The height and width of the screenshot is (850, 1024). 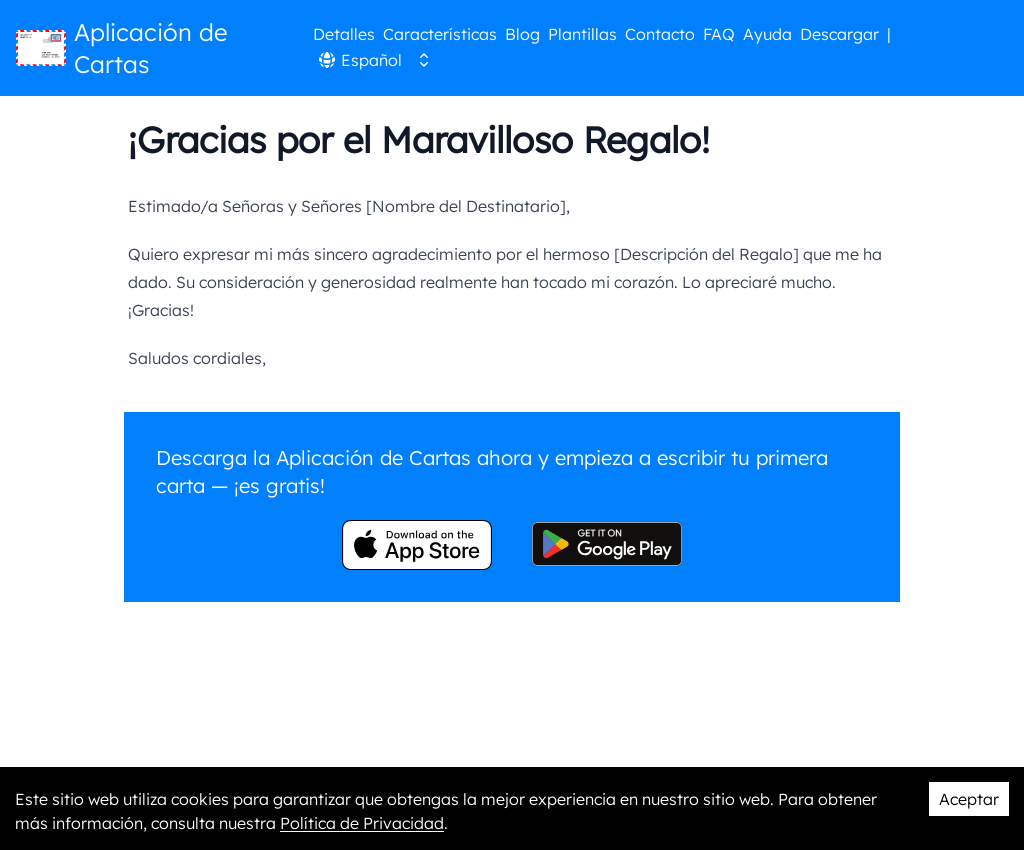 I want to click on Detalles, so click(x=344, y=34).